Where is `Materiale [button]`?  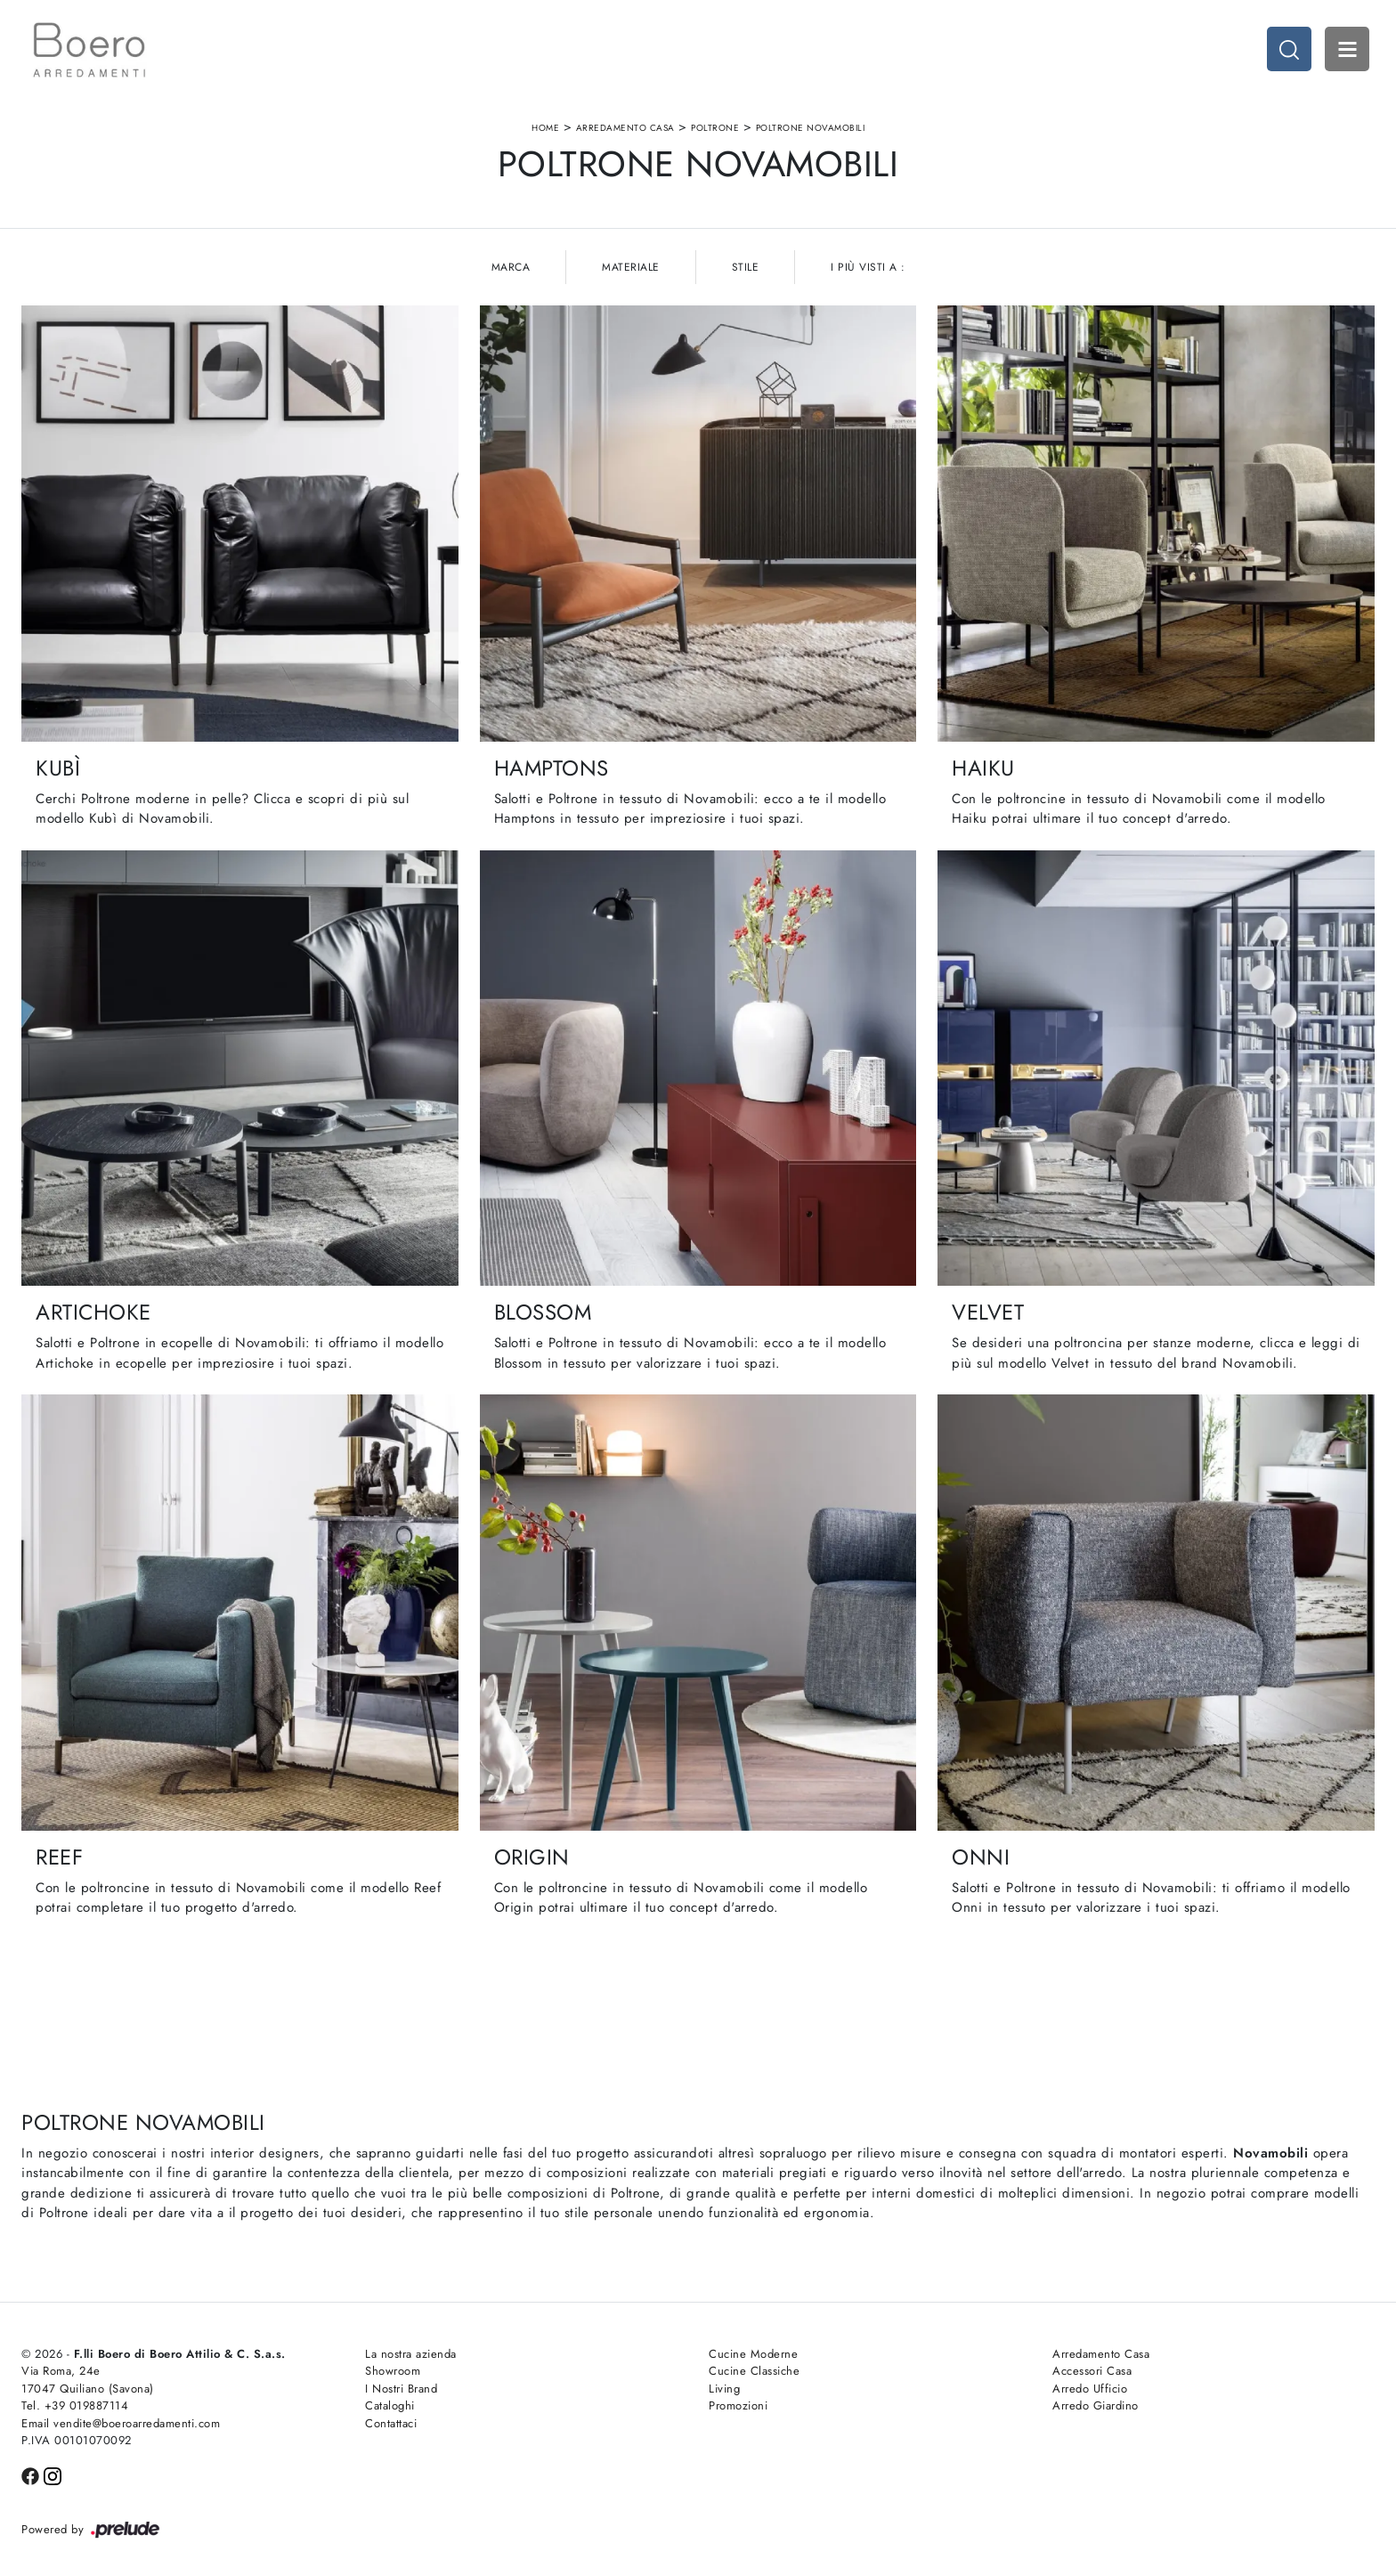
Materiale [button] is located at coordinates (631, 267).